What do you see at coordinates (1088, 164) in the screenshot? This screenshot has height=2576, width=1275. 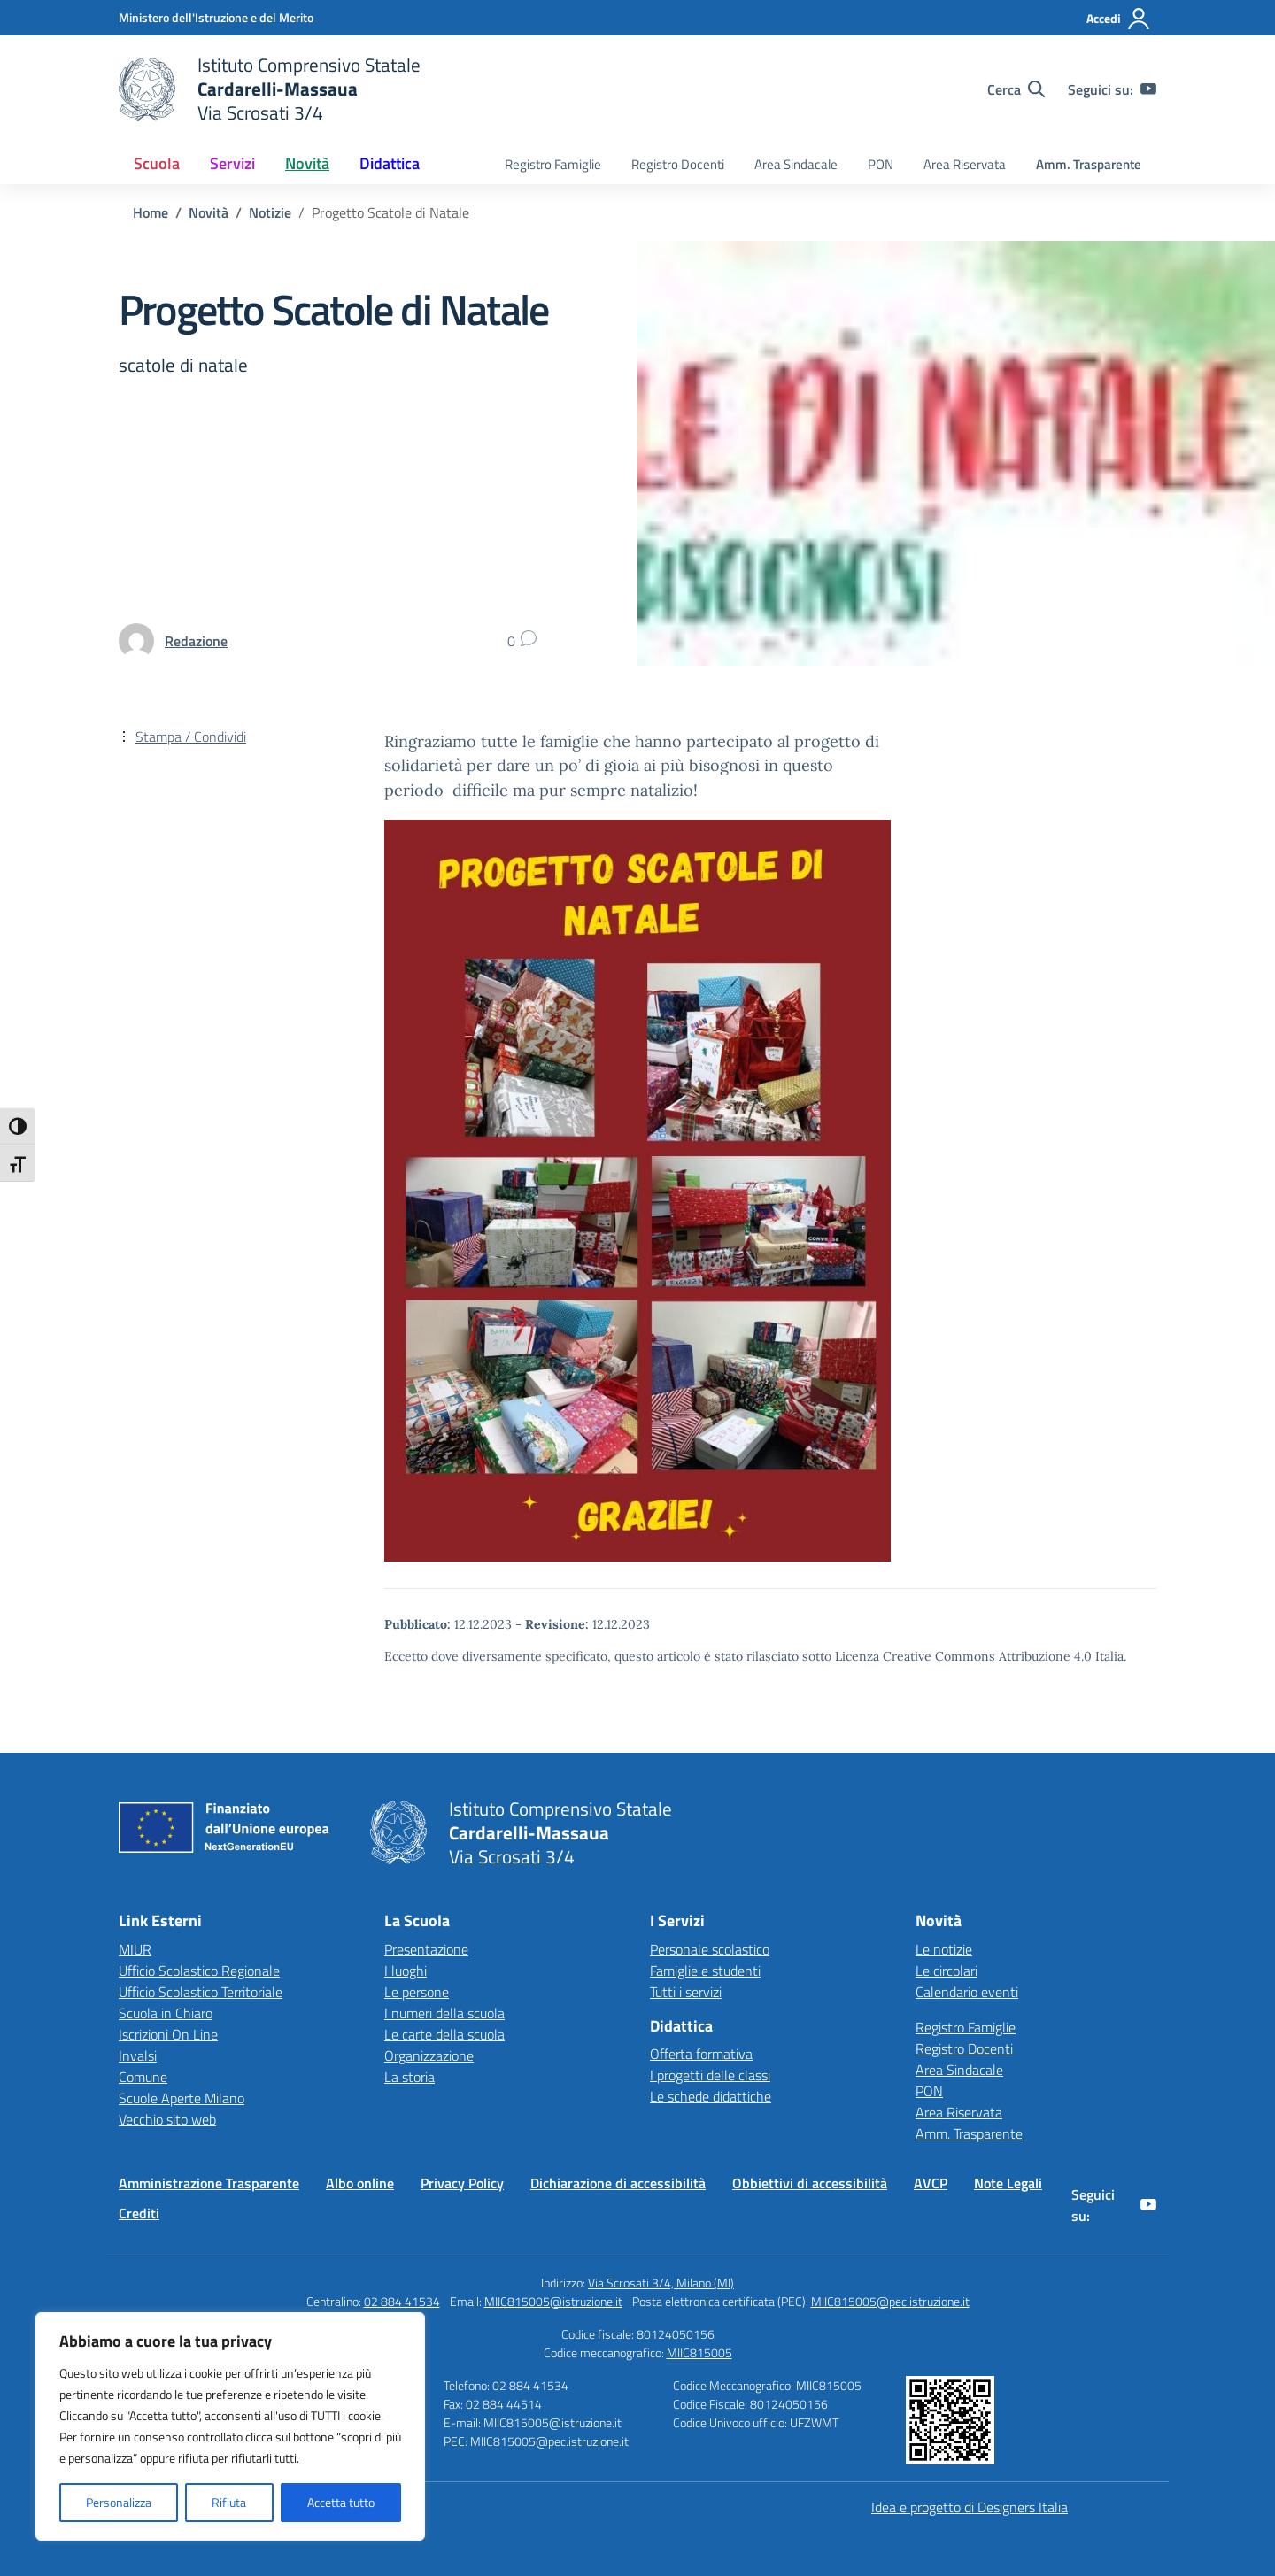 I see `Amm. Trasparente` at bounding box center [1088, 164].